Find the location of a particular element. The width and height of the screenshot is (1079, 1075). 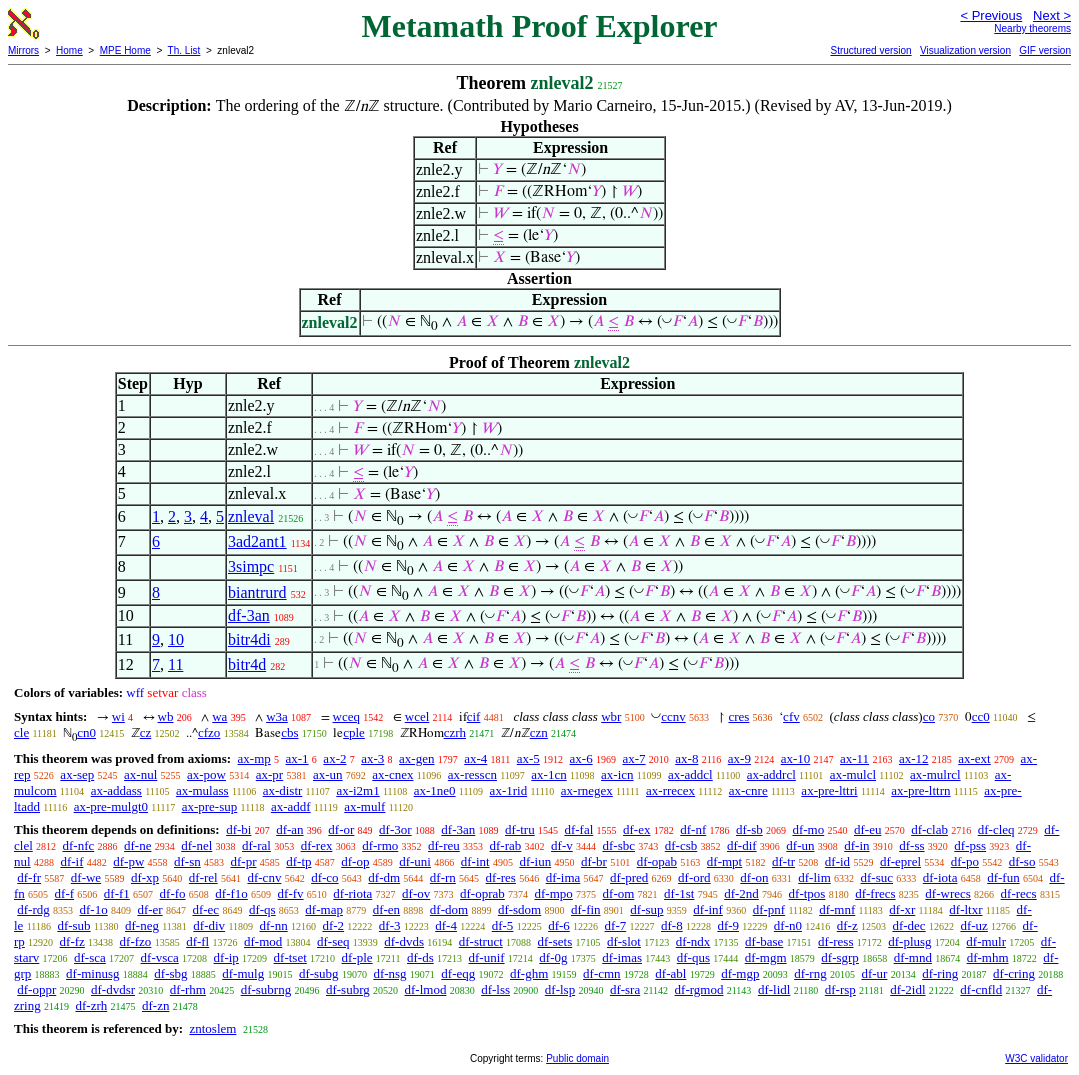

znleval is located at coordinates (251, 516).